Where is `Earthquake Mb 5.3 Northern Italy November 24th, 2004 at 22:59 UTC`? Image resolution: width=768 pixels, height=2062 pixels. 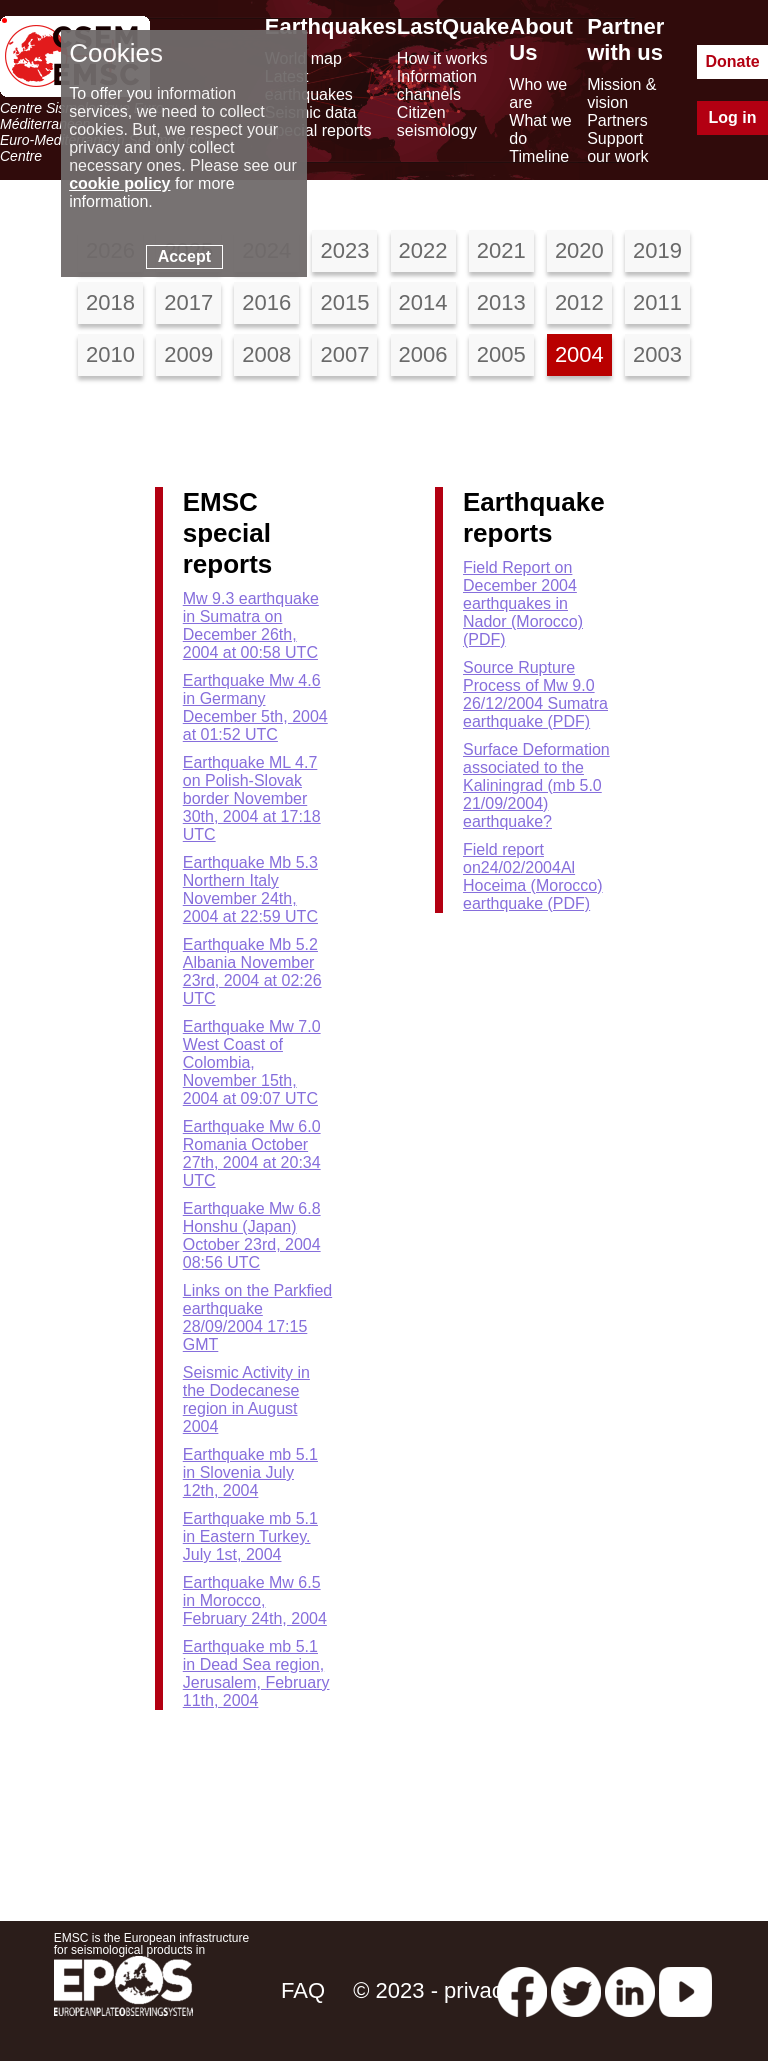 Earthquake Mb 5.3 Northern Italy November 24th, 2004 at 22:59 UTC is located at coordinates (250, 889).